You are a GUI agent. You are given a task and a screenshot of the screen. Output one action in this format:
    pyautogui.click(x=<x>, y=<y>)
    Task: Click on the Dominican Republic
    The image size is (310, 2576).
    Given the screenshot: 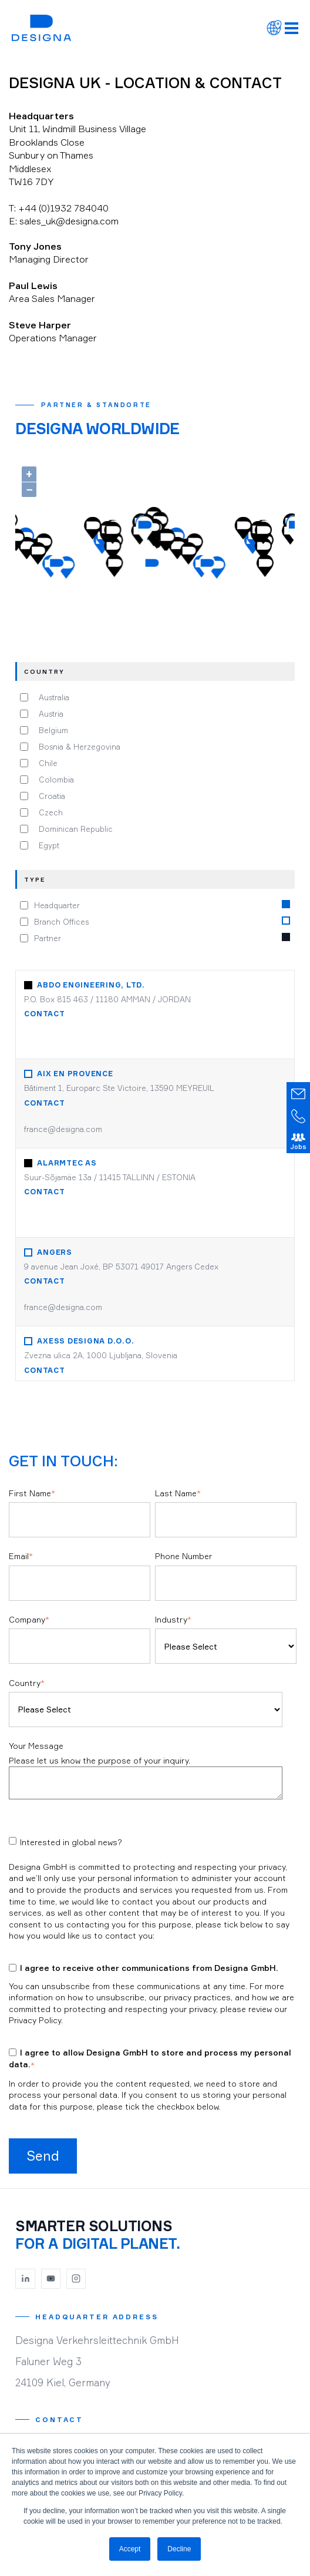 What is the action you would take?
    pyautogui.click(x=73, y=829)
    